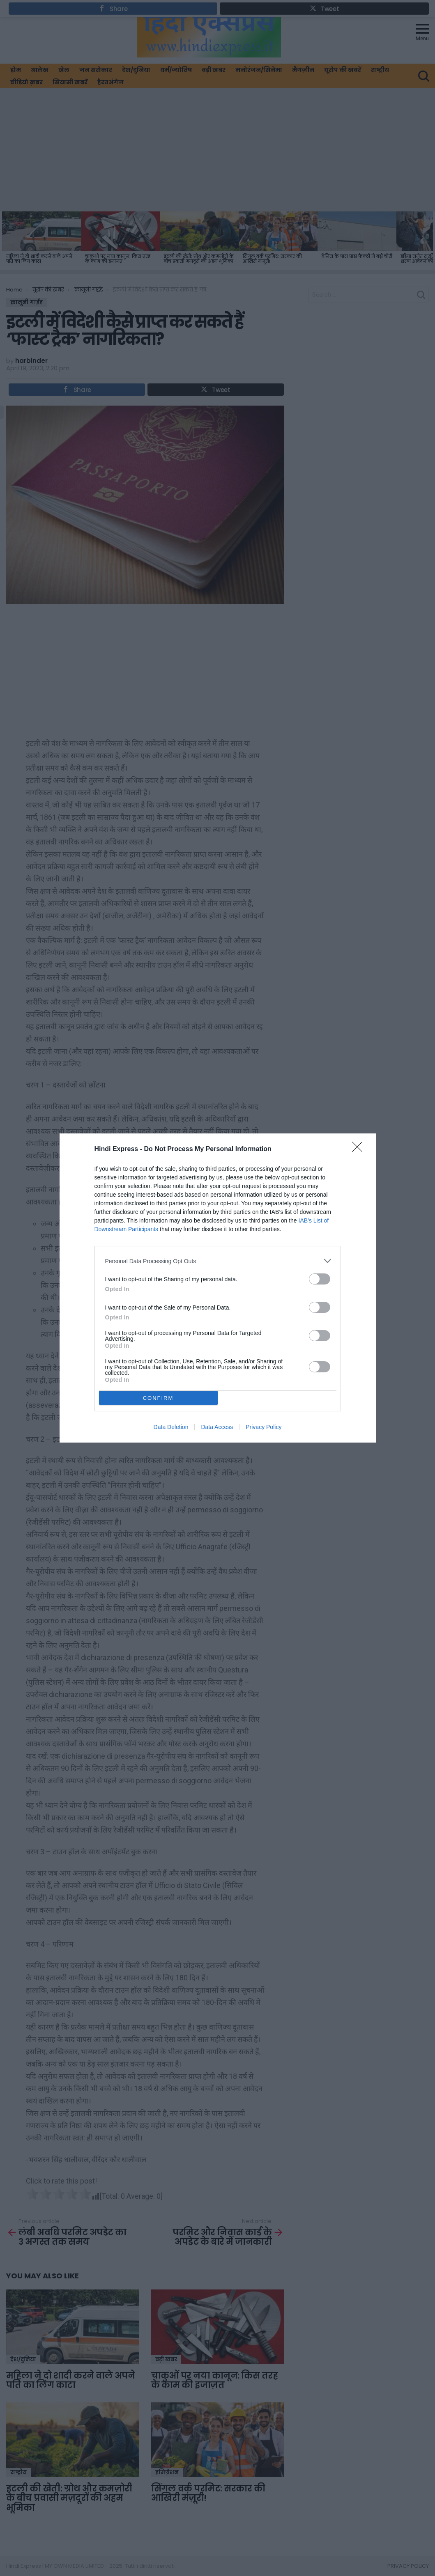  Describe the element at coordinates (360, 1149) in the screenshot. I see `[Close]` at that location.